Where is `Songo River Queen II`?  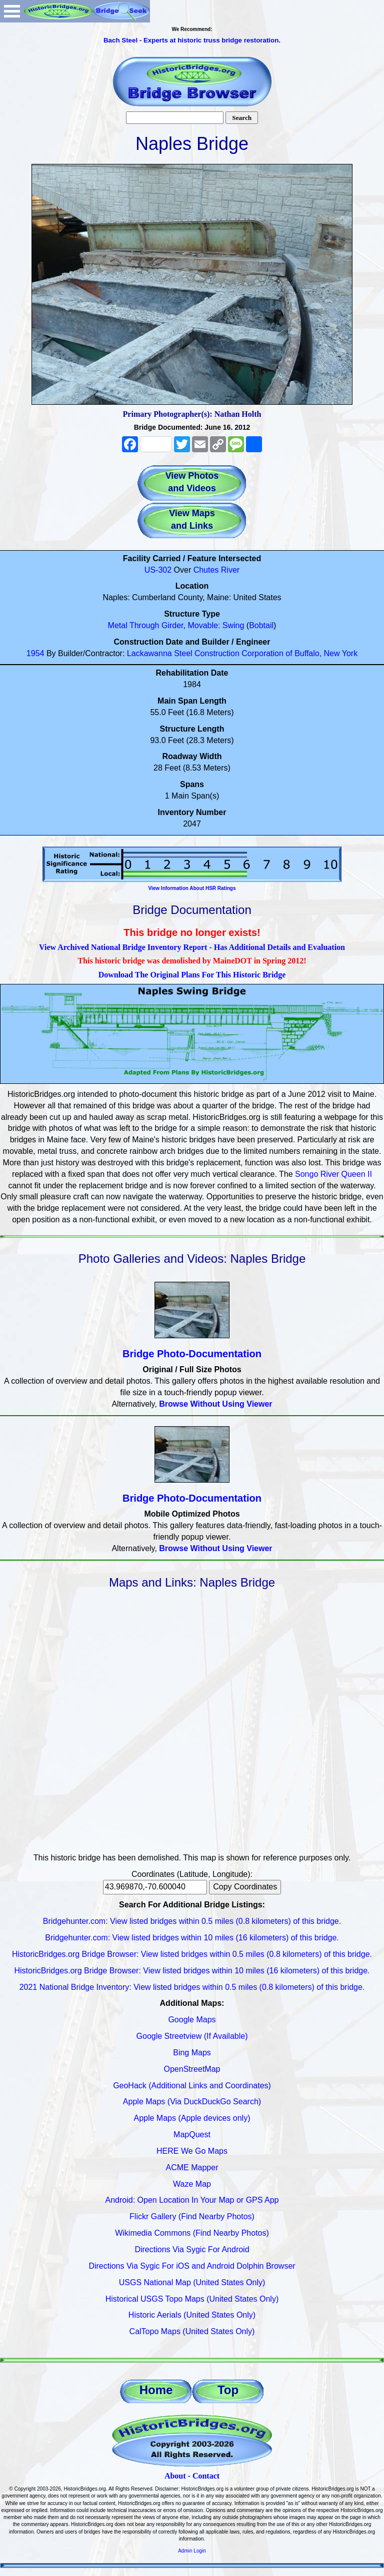 Songo River Queen II is located at coordinates (333, 1174).